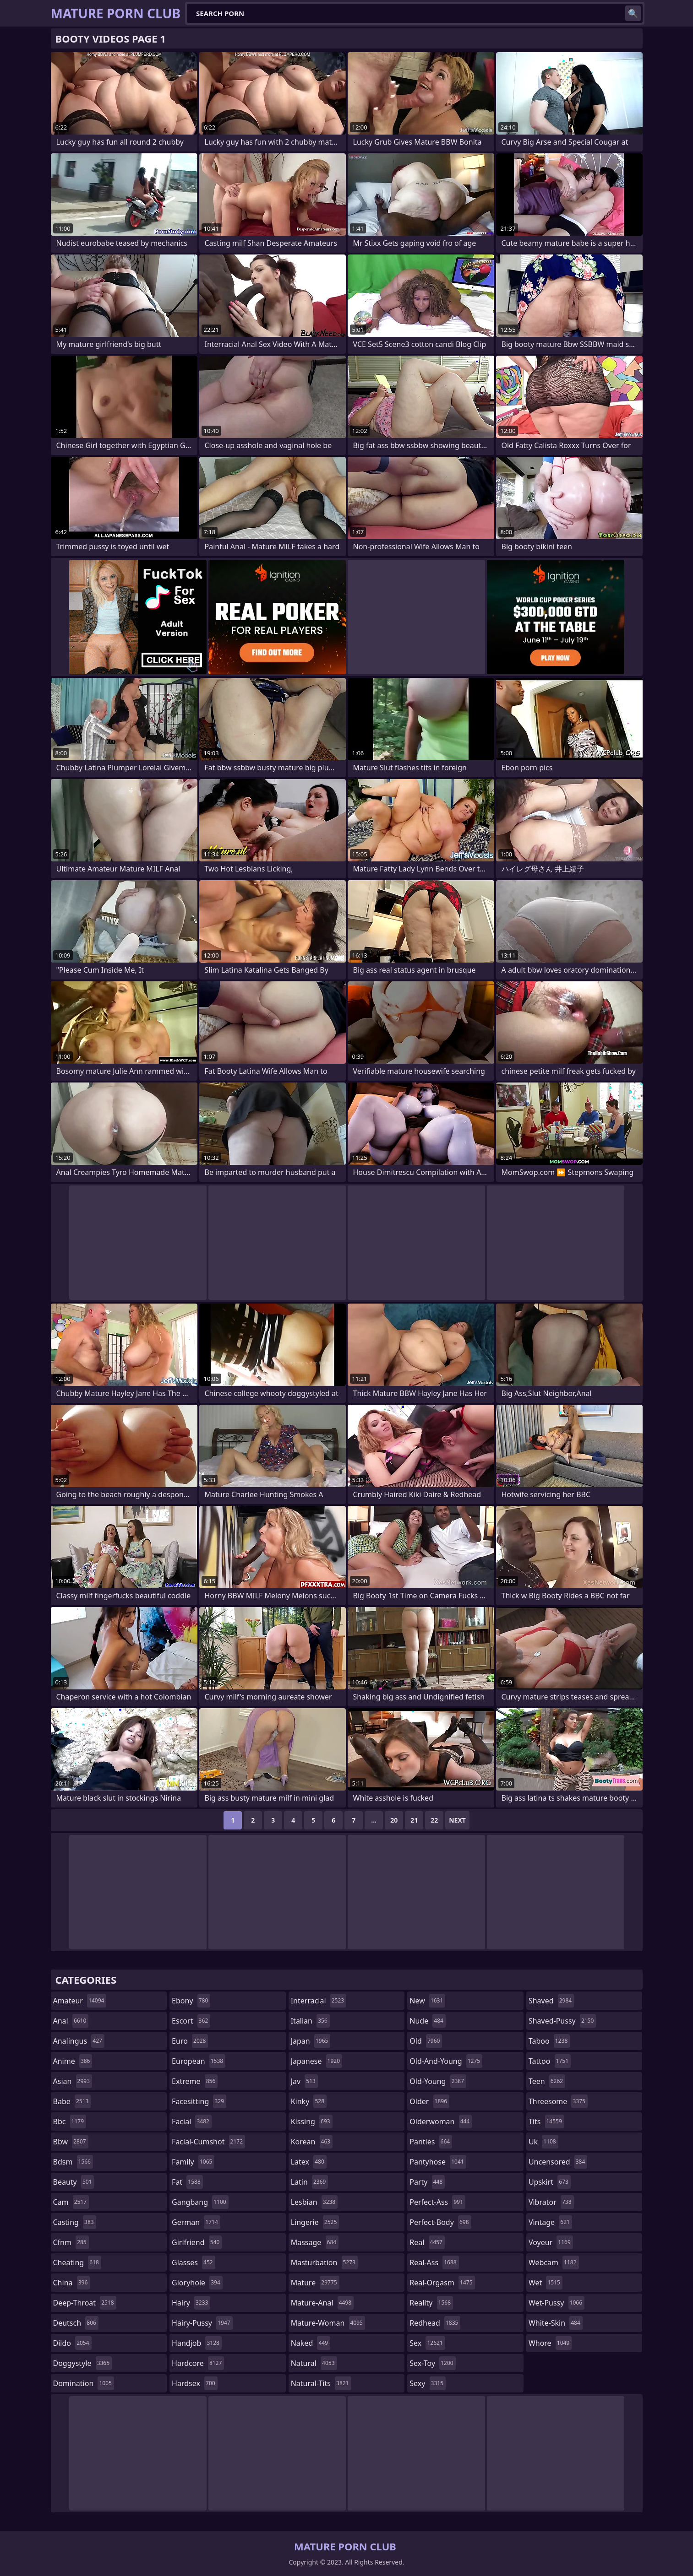  I want to click on real, so click(427, 2242).